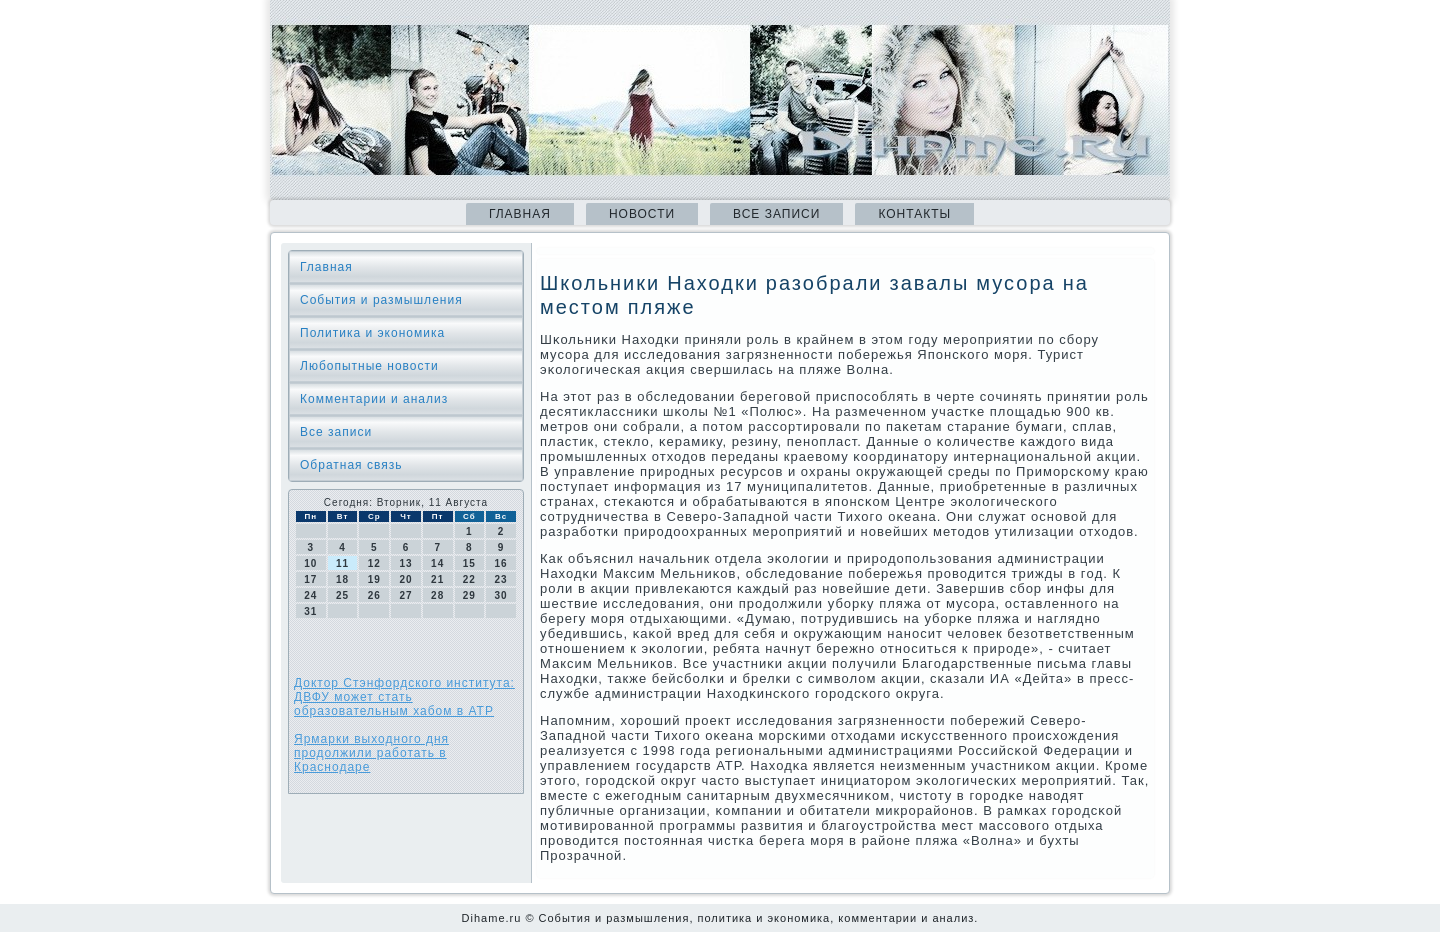 This screenshot has height=932, width=1440. Describe the element at coordinates (310, 611) in the screenshot. I see `31` at that location.